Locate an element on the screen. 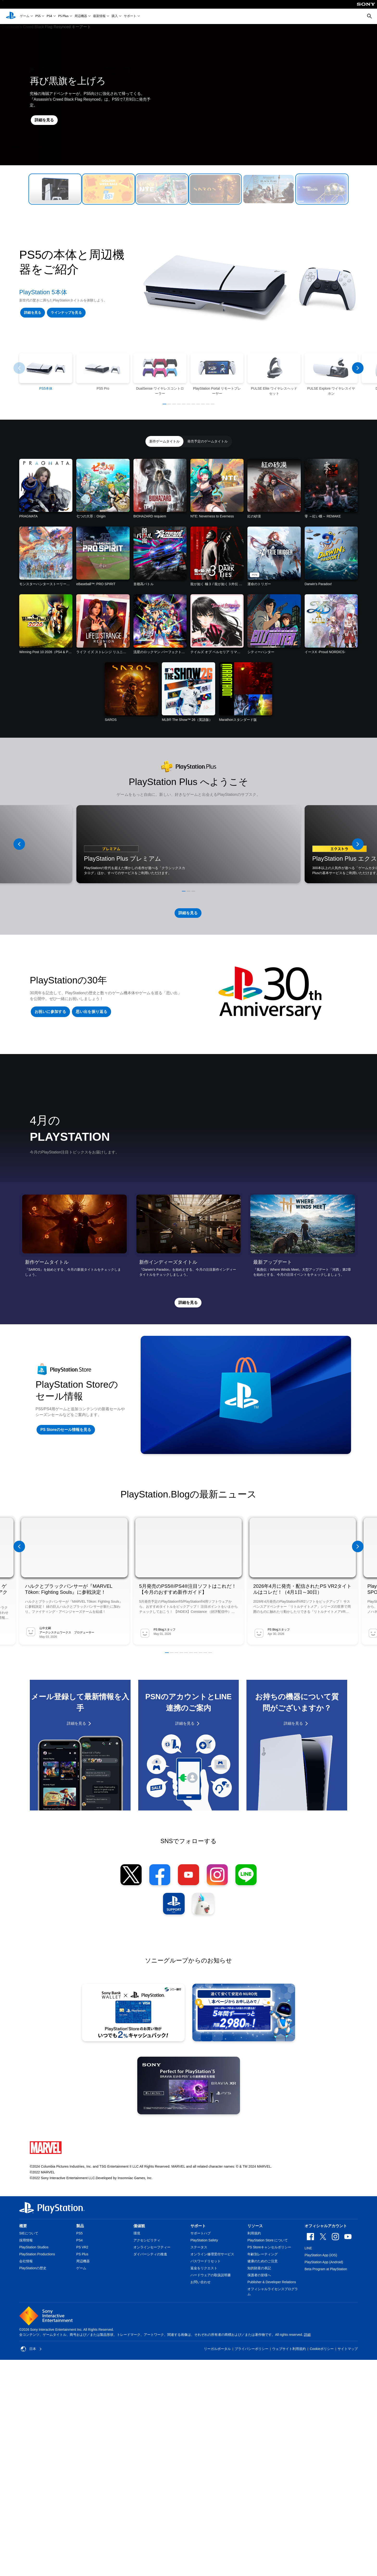 Image resolution: width=377 pixels, height=2576 pixels. オンラインセーフティー is located at coordinates (151, 2247).